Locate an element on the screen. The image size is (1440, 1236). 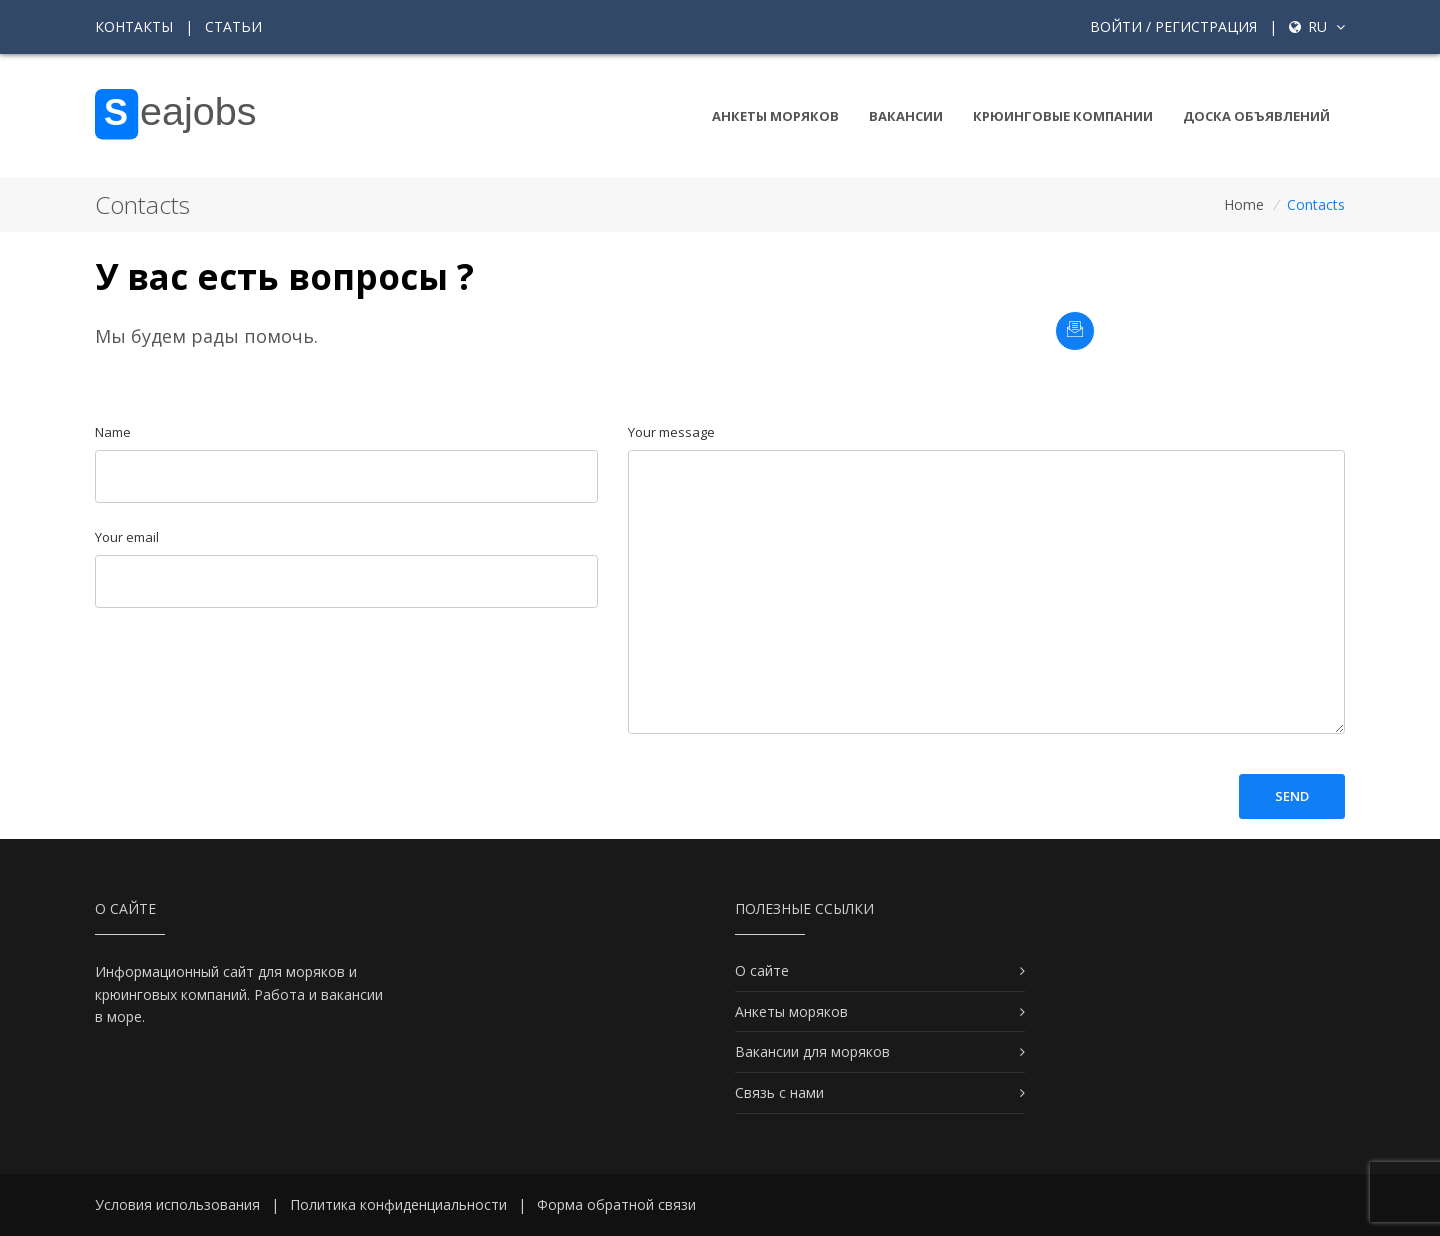
Форма обратной связи is located at coordinates (616, 1204).